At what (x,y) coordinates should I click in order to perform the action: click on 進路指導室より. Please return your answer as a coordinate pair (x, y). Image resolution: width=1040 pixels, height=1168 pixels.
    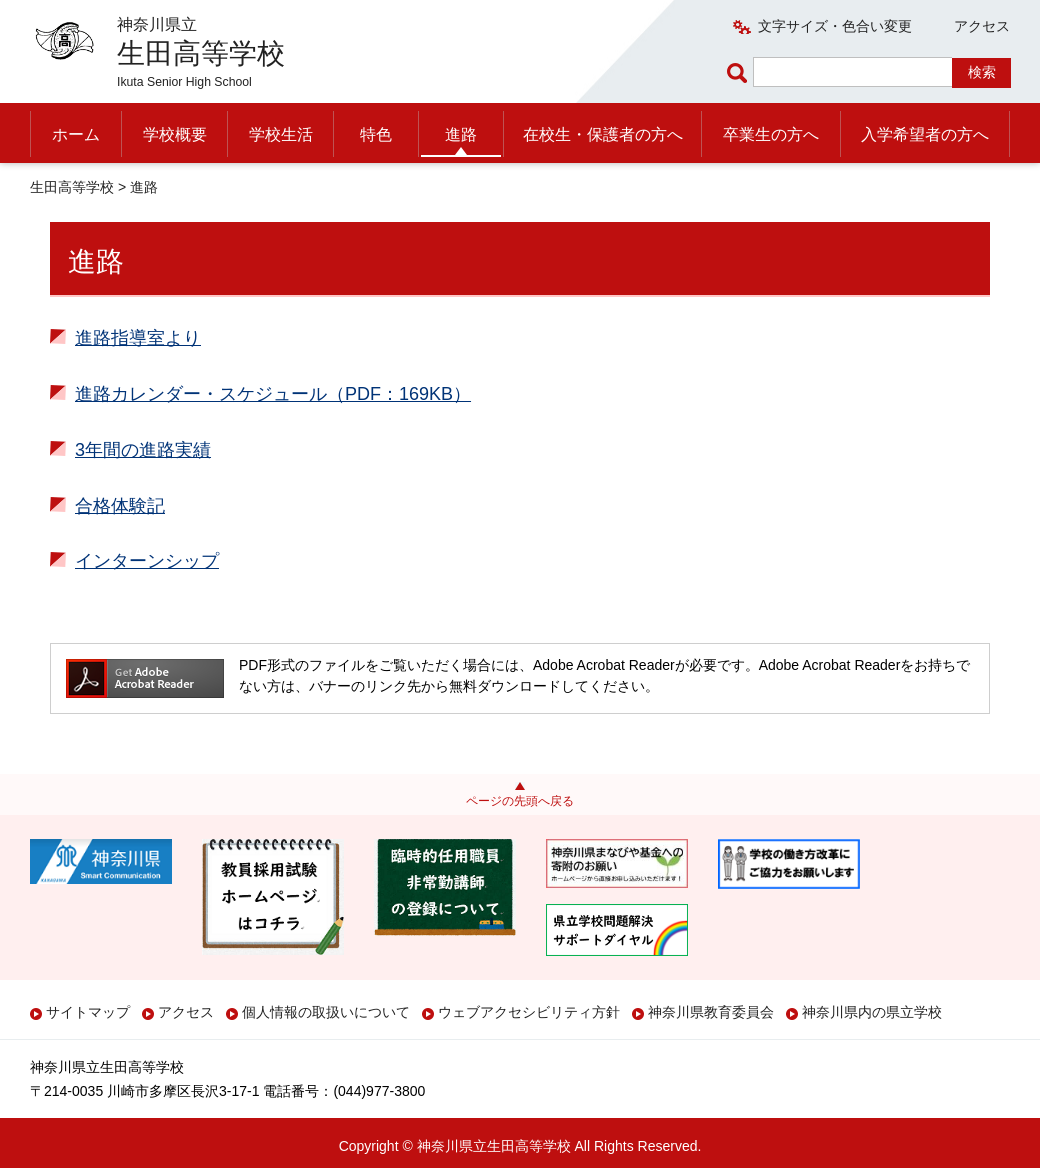
    Looking at the image, I should click on (138, 338).